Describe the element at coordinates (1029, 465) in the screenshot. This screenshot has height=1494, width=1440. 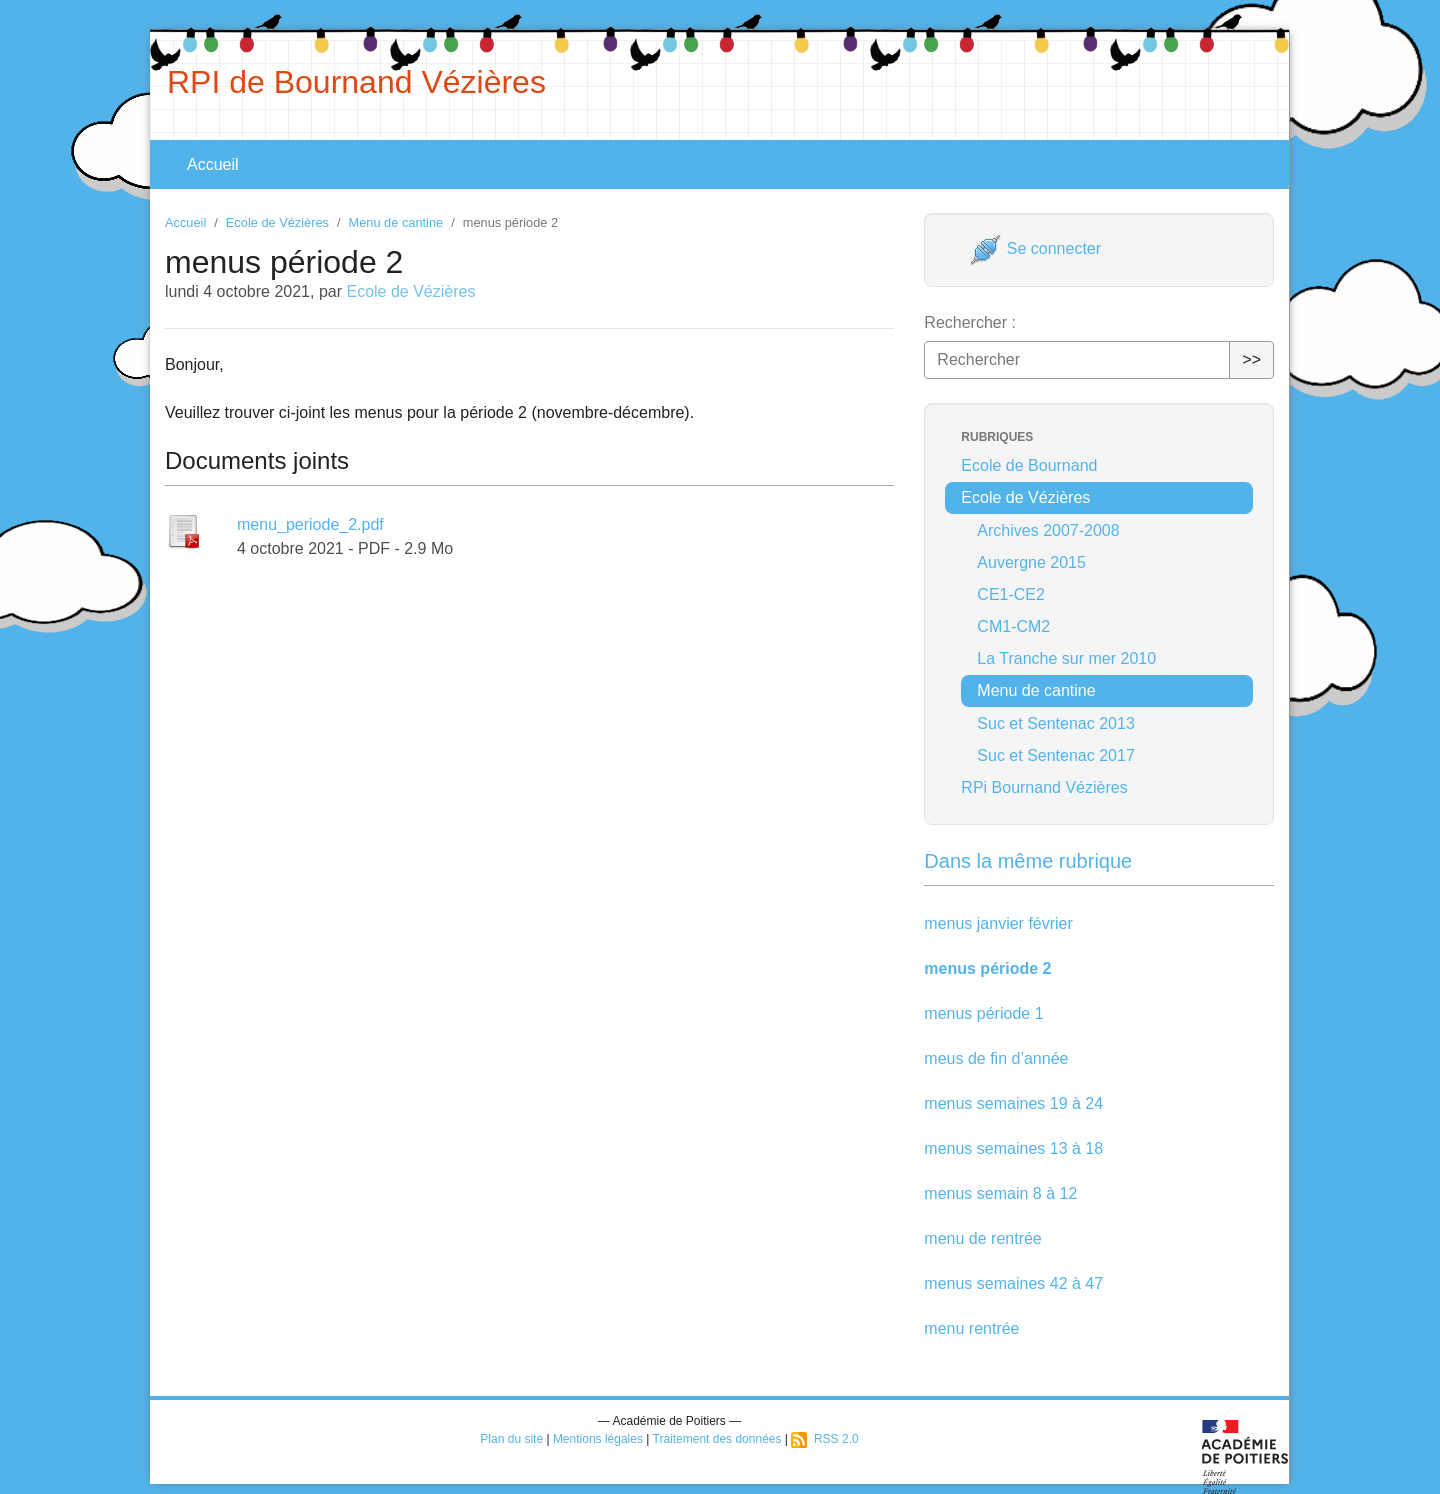
I see `Ecole de Bournand` at that location.